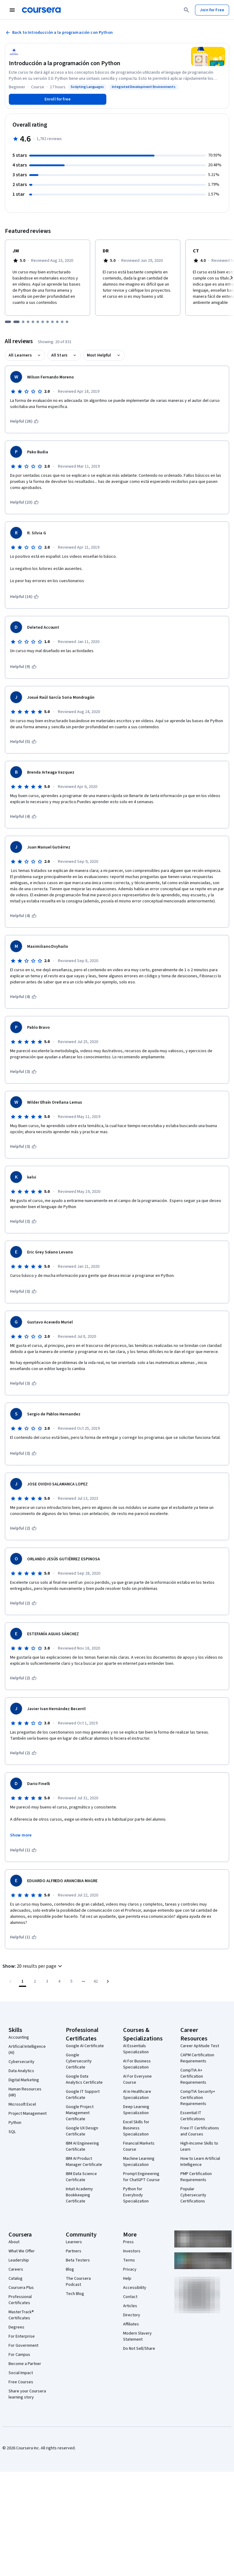  Describe the element at coordinates (82, 2146) in the screenshot. I see `IBM AI Engineering Certificate` at that location.